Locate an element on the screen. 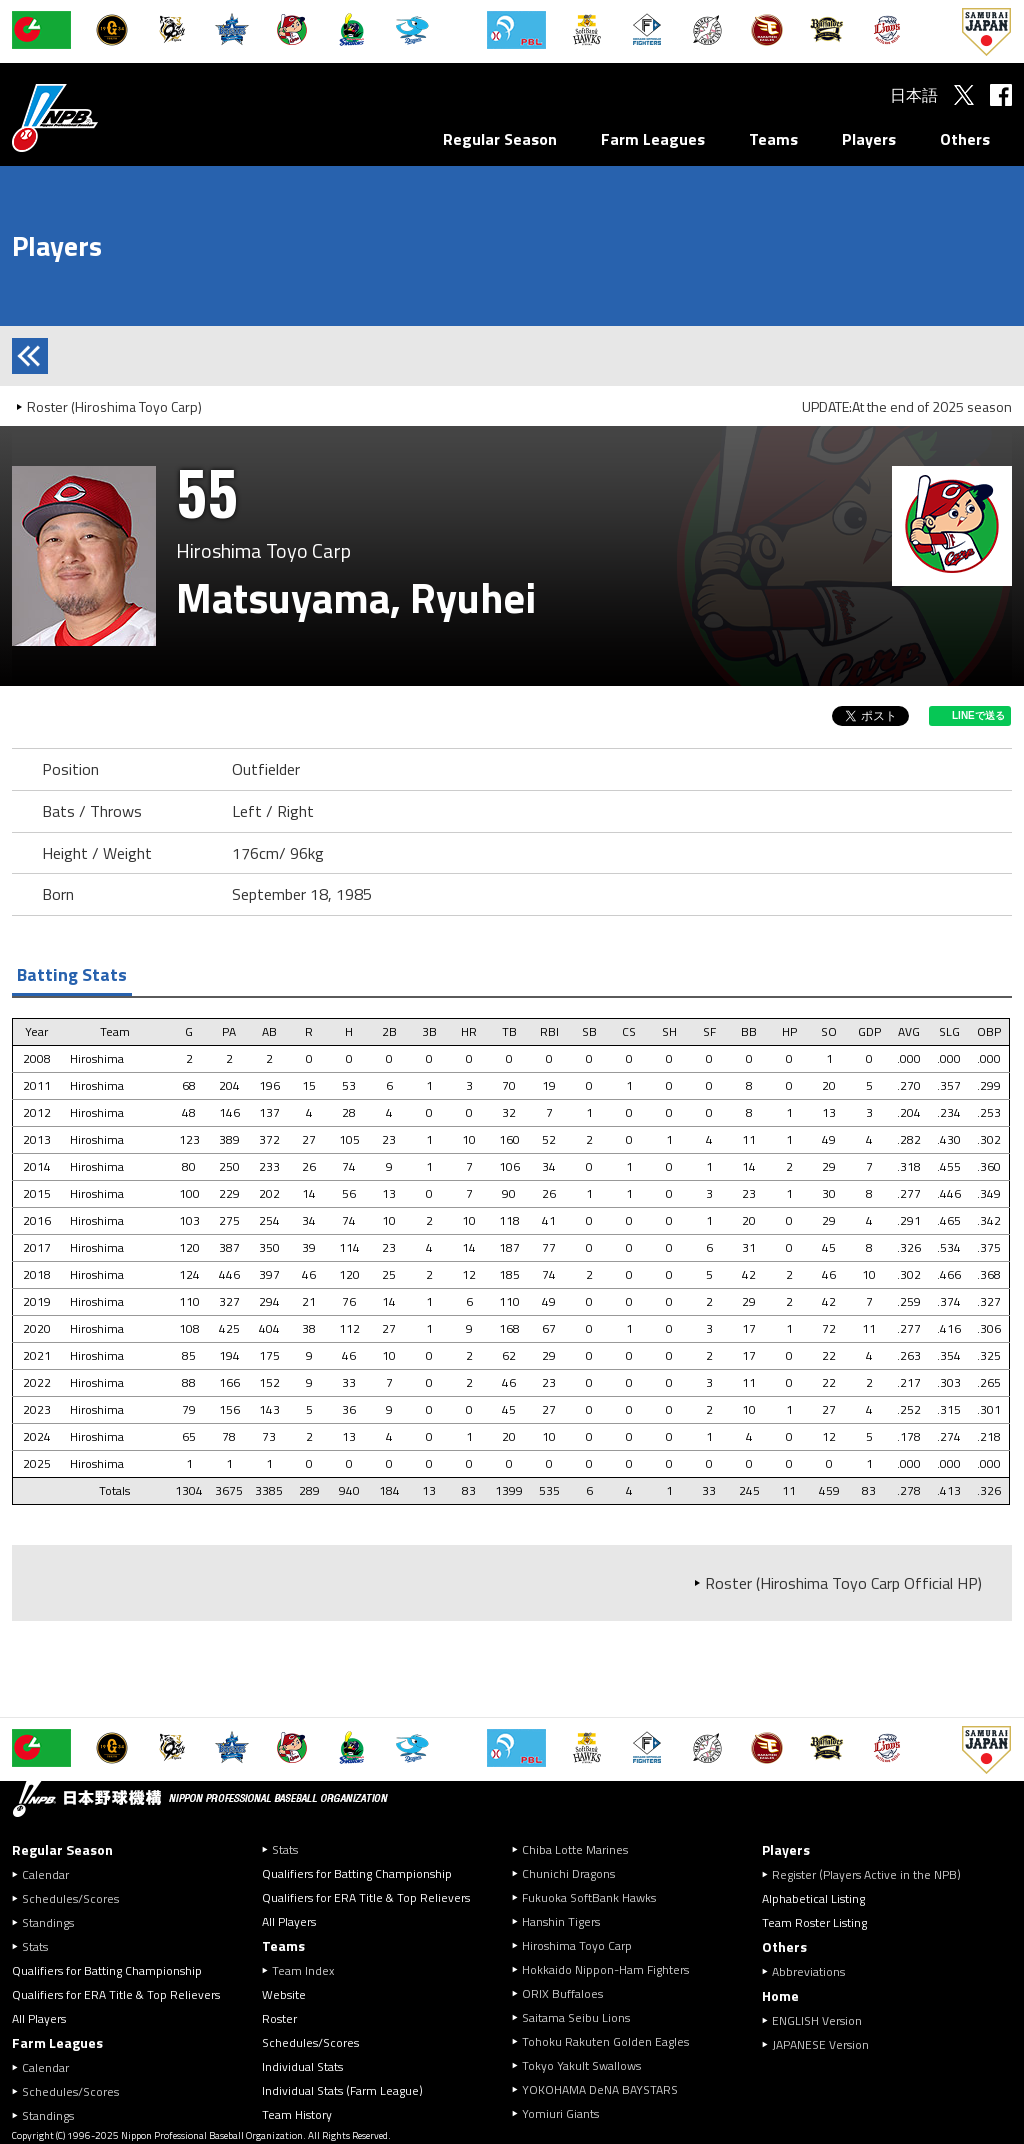  Chiba Lotte Marines is located at coordinates (575, 1849).